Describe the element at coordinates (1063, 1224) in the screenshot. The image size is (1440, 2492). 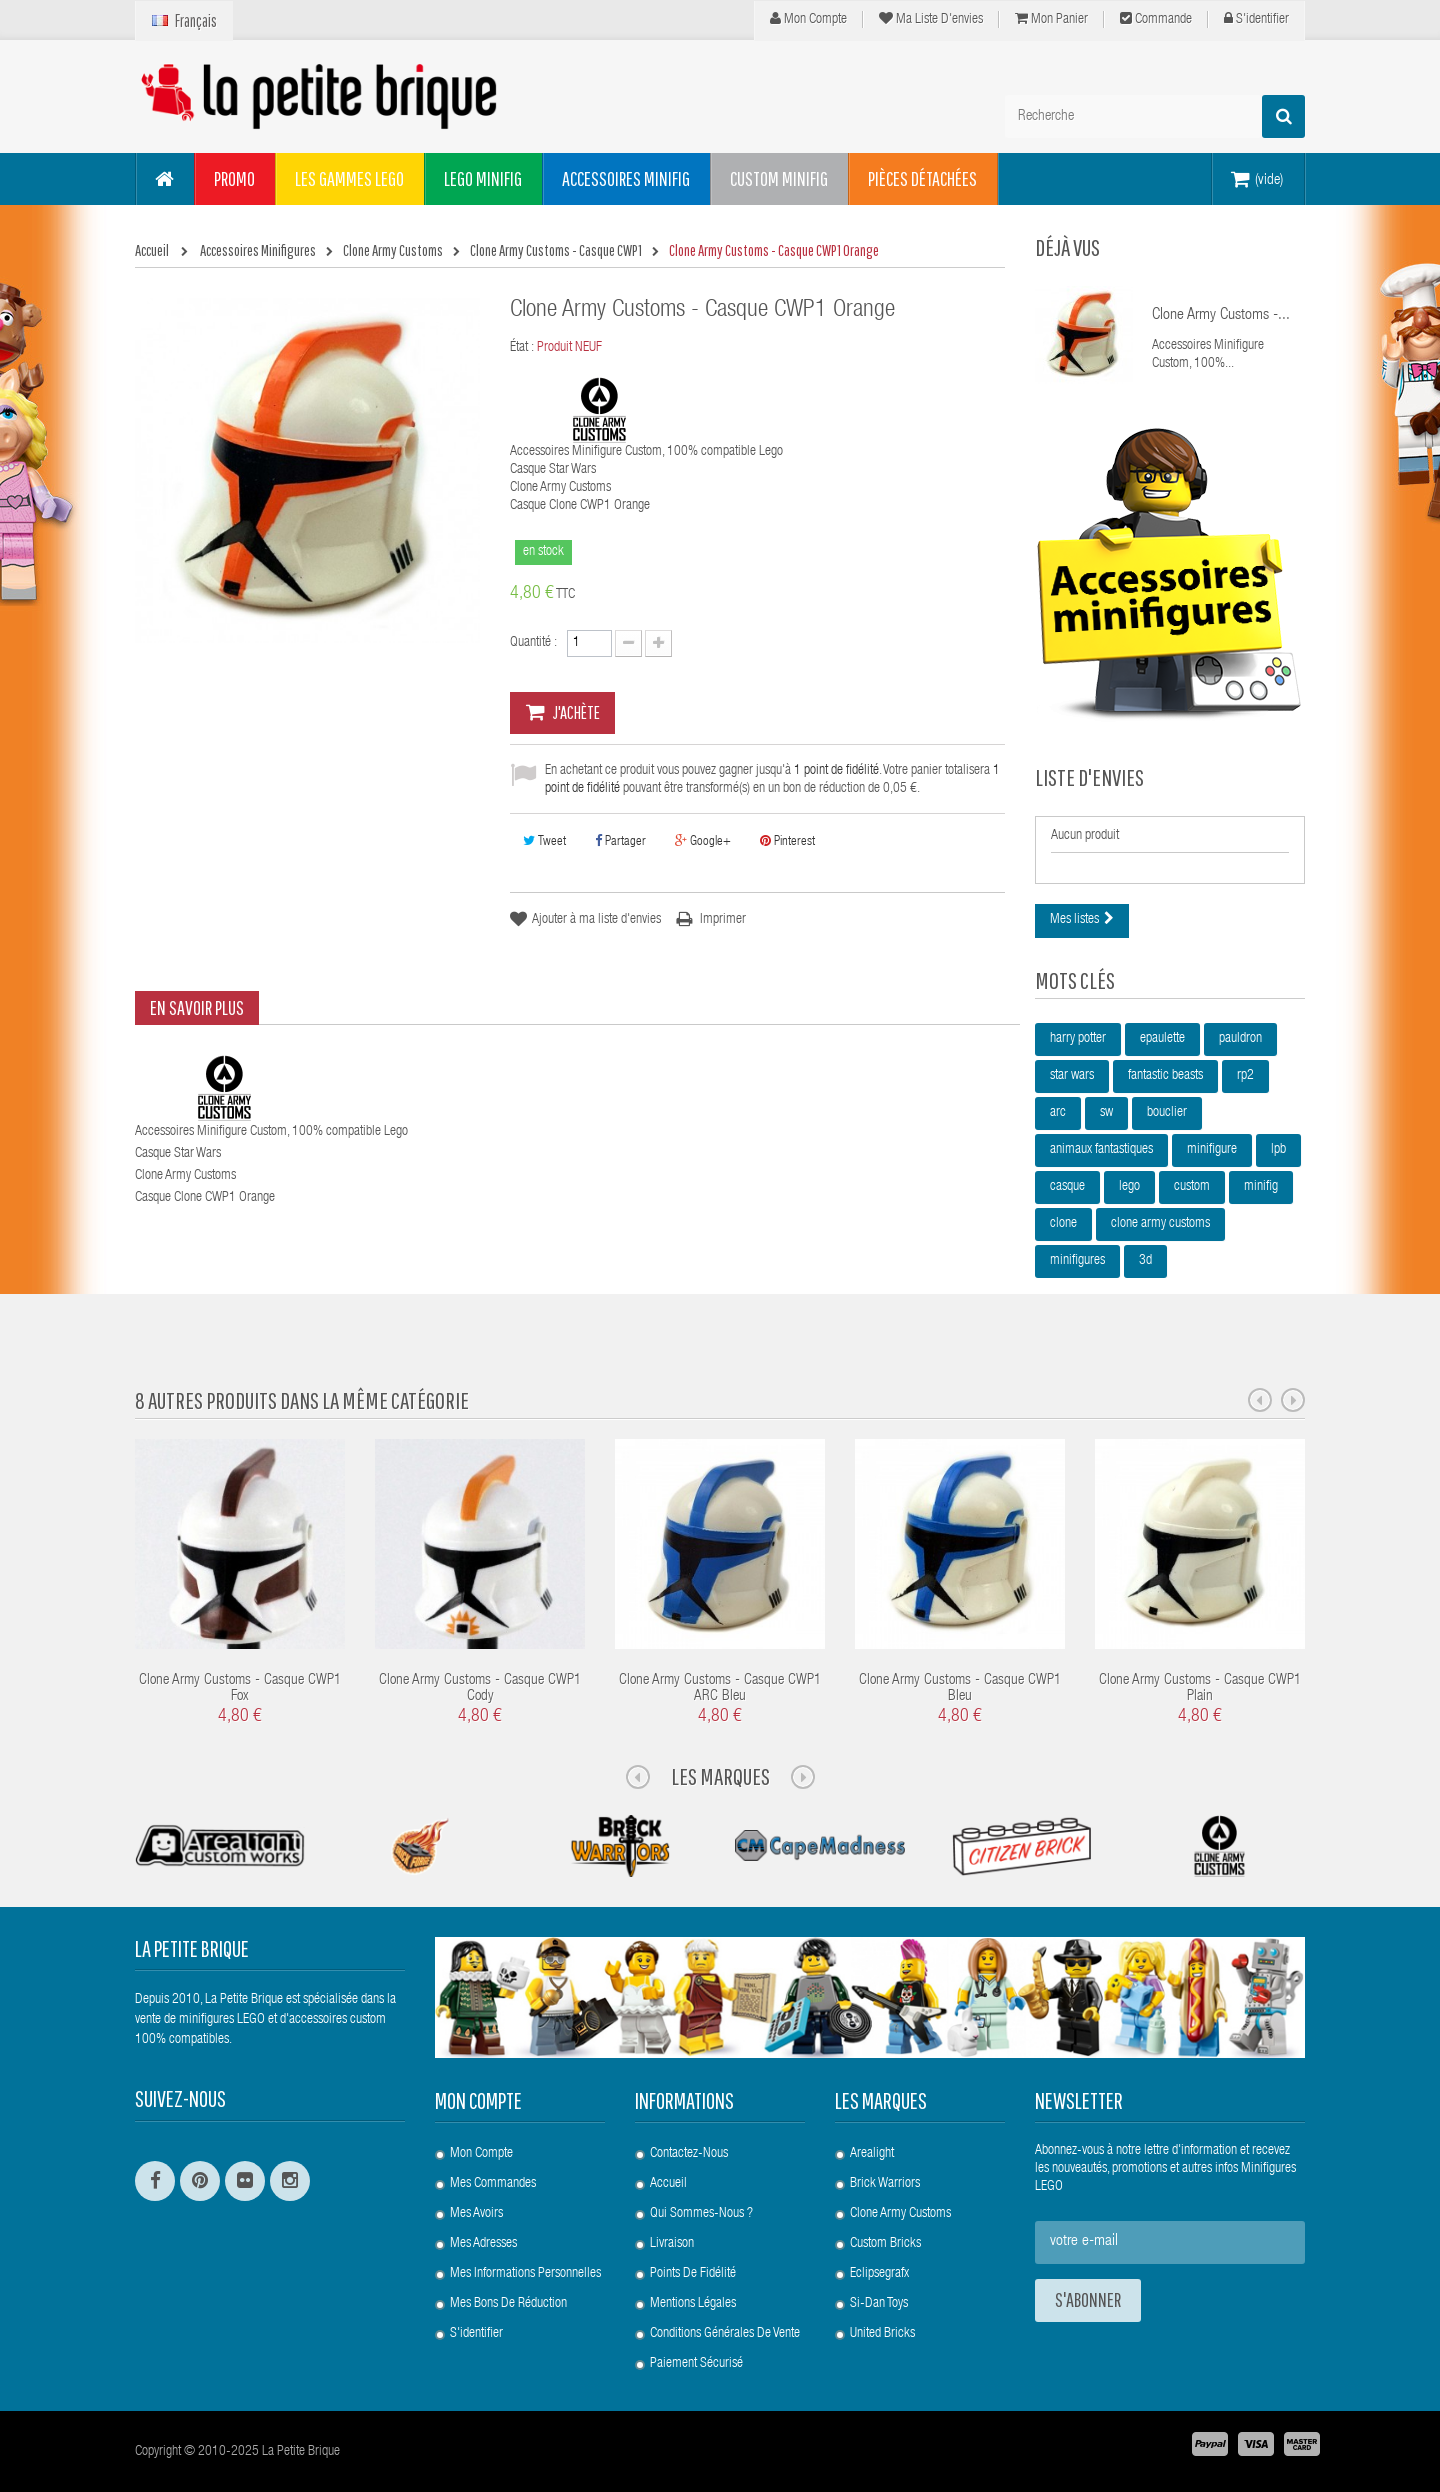
I see `clone` at that location.